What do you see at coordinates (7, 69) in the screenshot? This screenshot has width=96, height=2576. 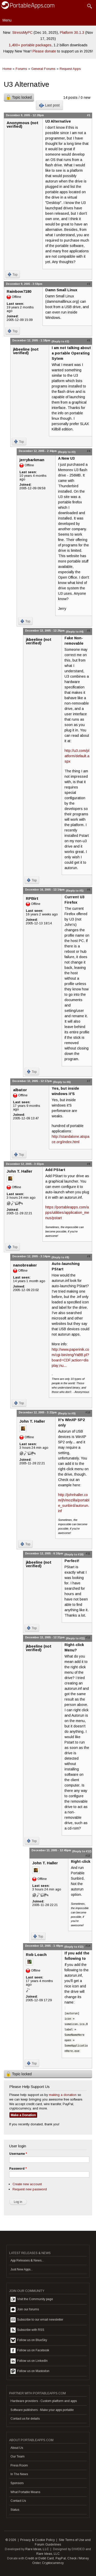 I see `Home` at bounding box center [7, 69].